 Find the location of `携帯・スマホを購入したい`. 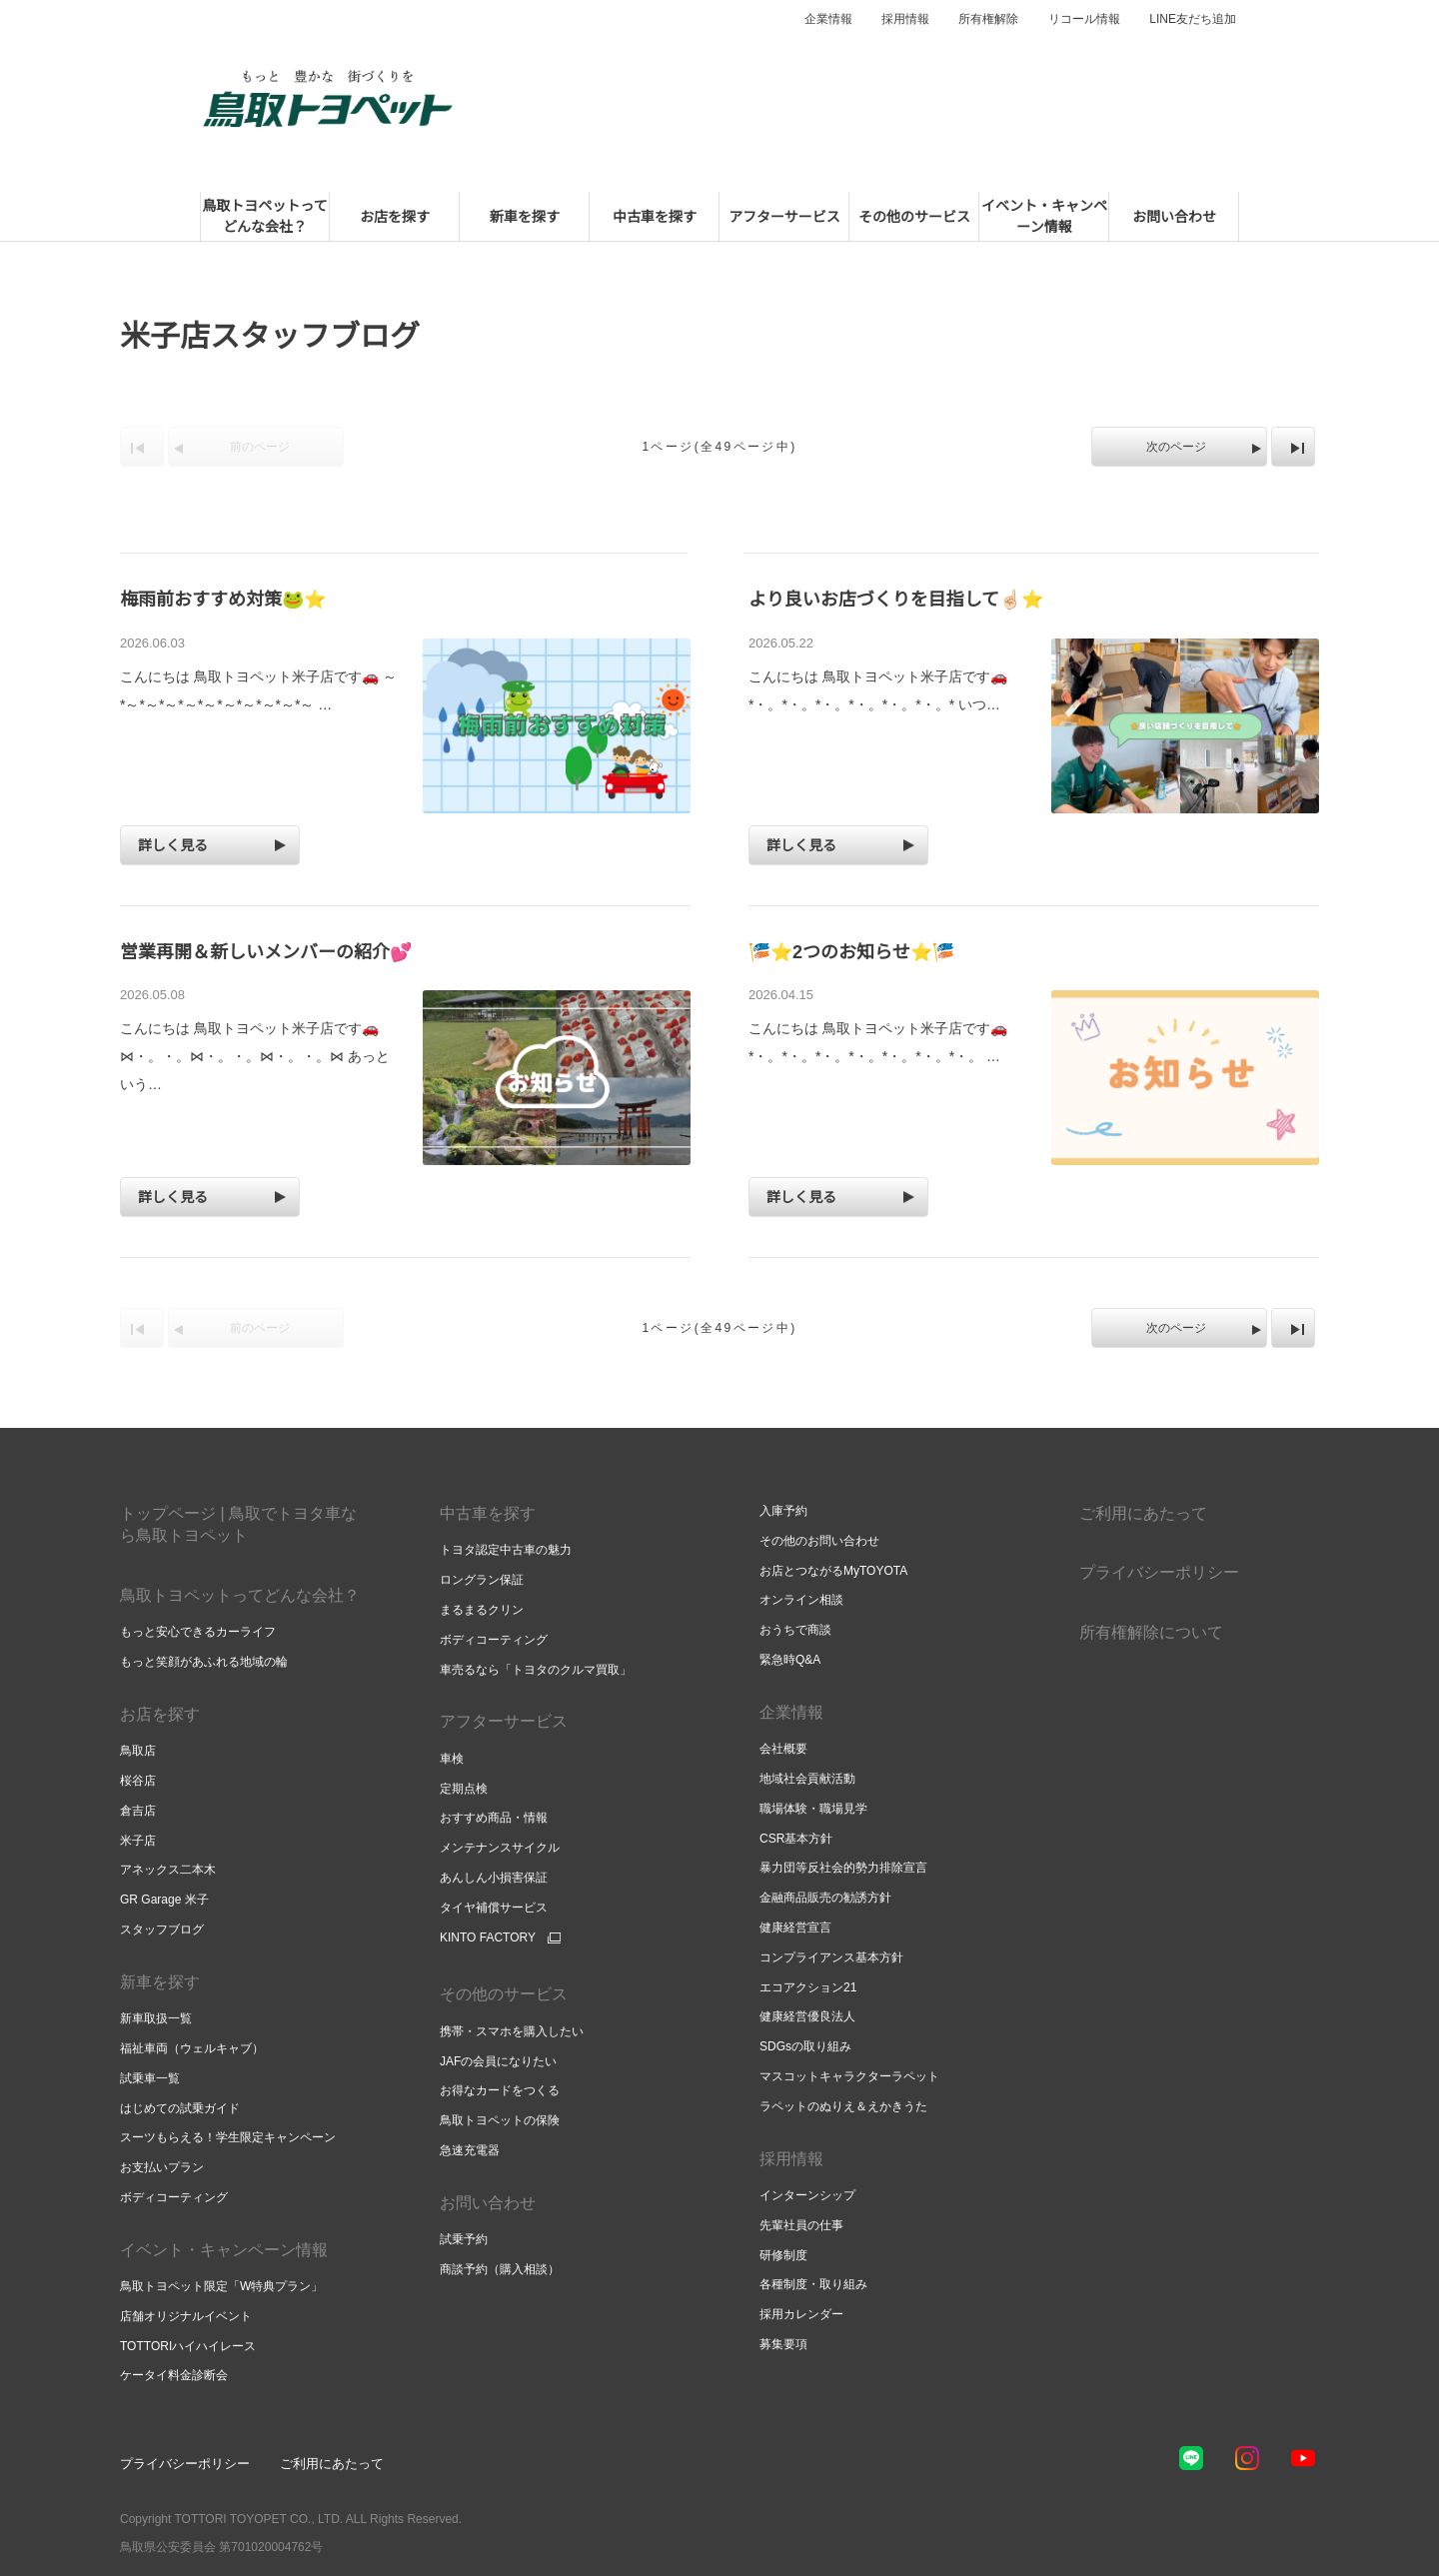

携帯・スマホを購入したい is located at coordinates (512, 2031).